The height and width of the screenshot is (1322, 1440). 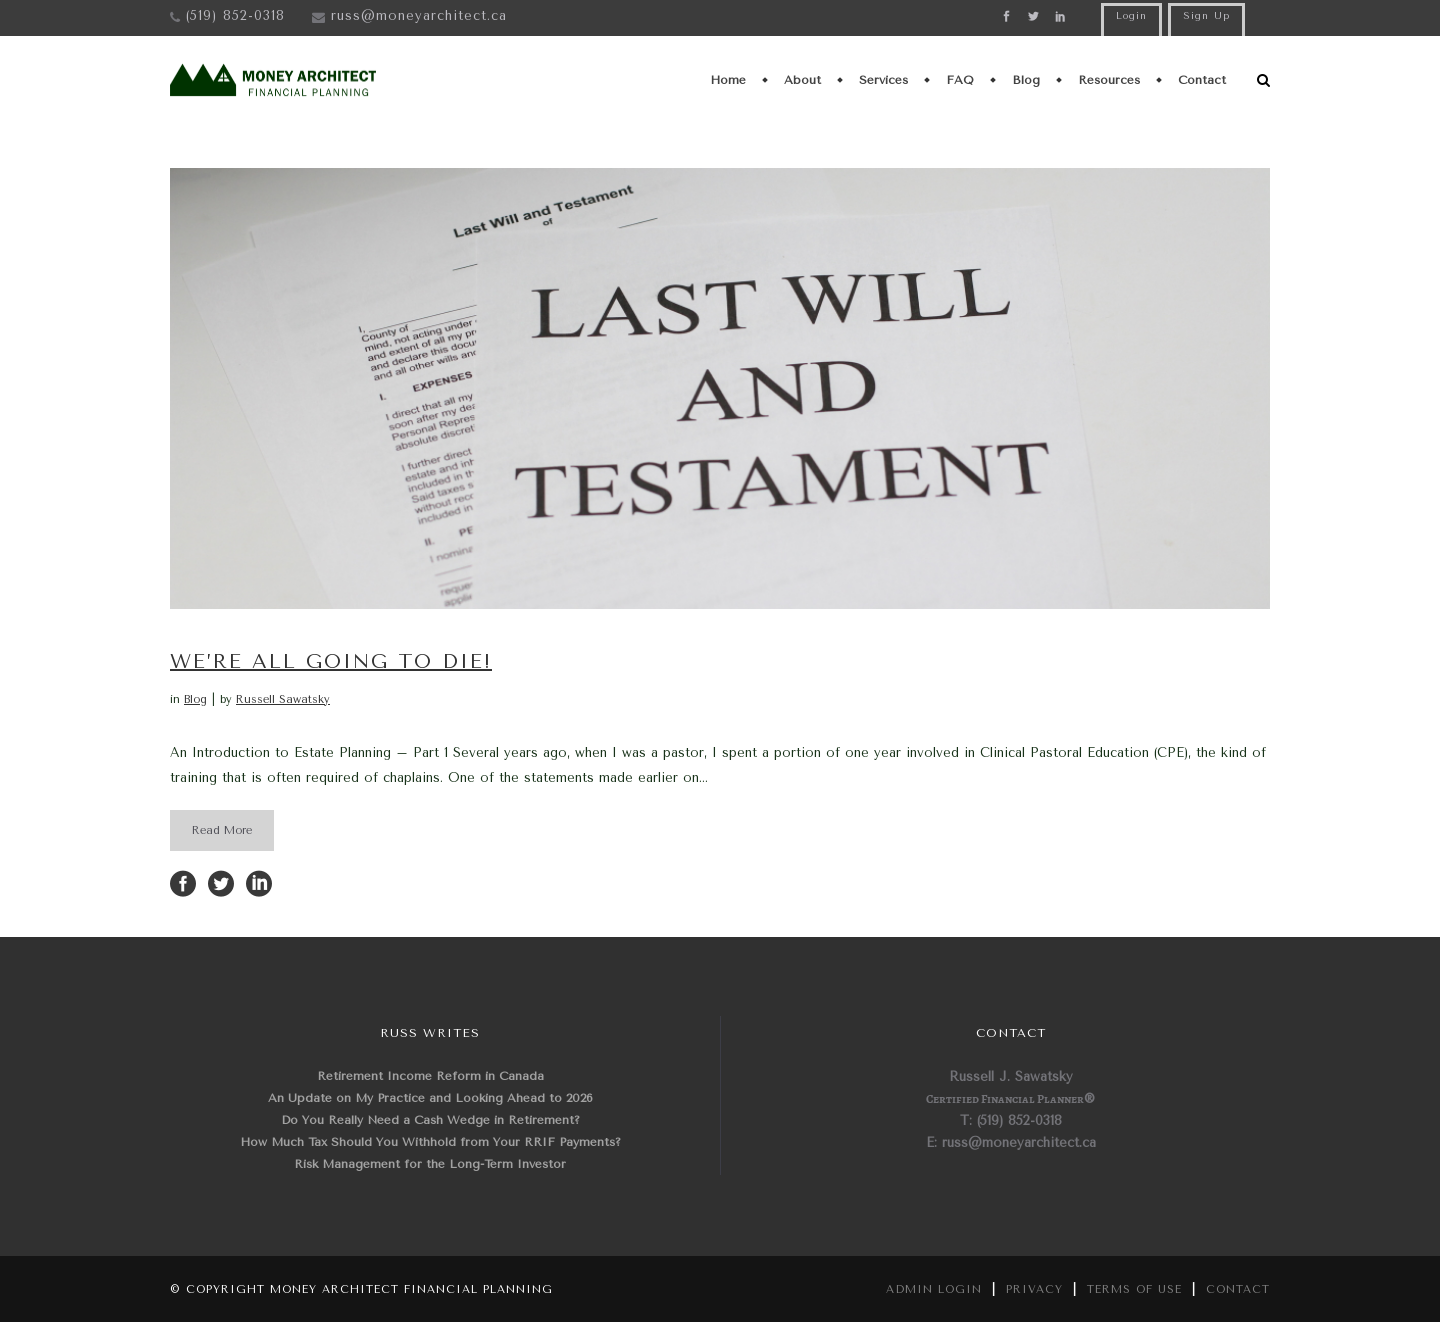 What do you see at coordinates (430, 1164) in the screenshot?
I see `Risk Management for the Long-Term Investor` at bounding box center [430, 1164].